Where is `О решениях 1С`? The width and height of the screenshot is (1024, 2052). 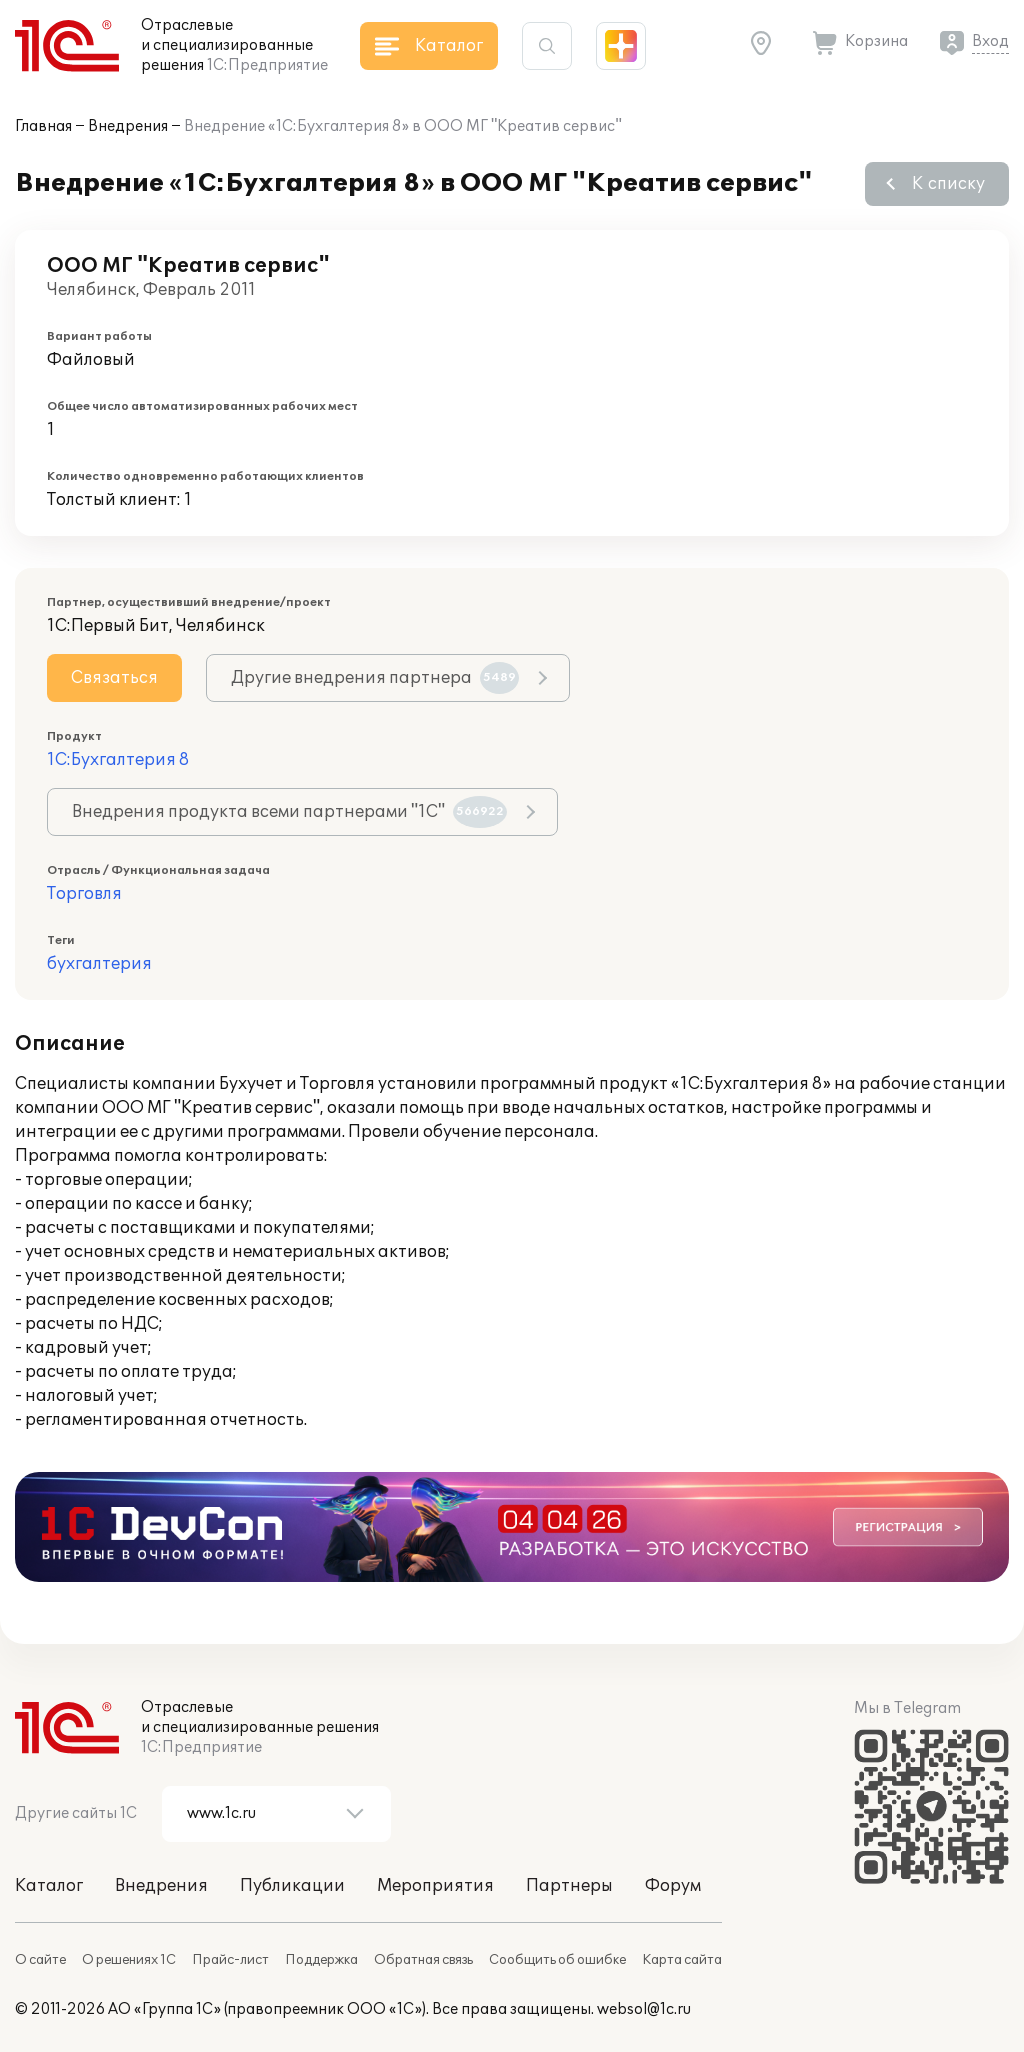
О решениях 1С is located at coordinates (129, 1960).